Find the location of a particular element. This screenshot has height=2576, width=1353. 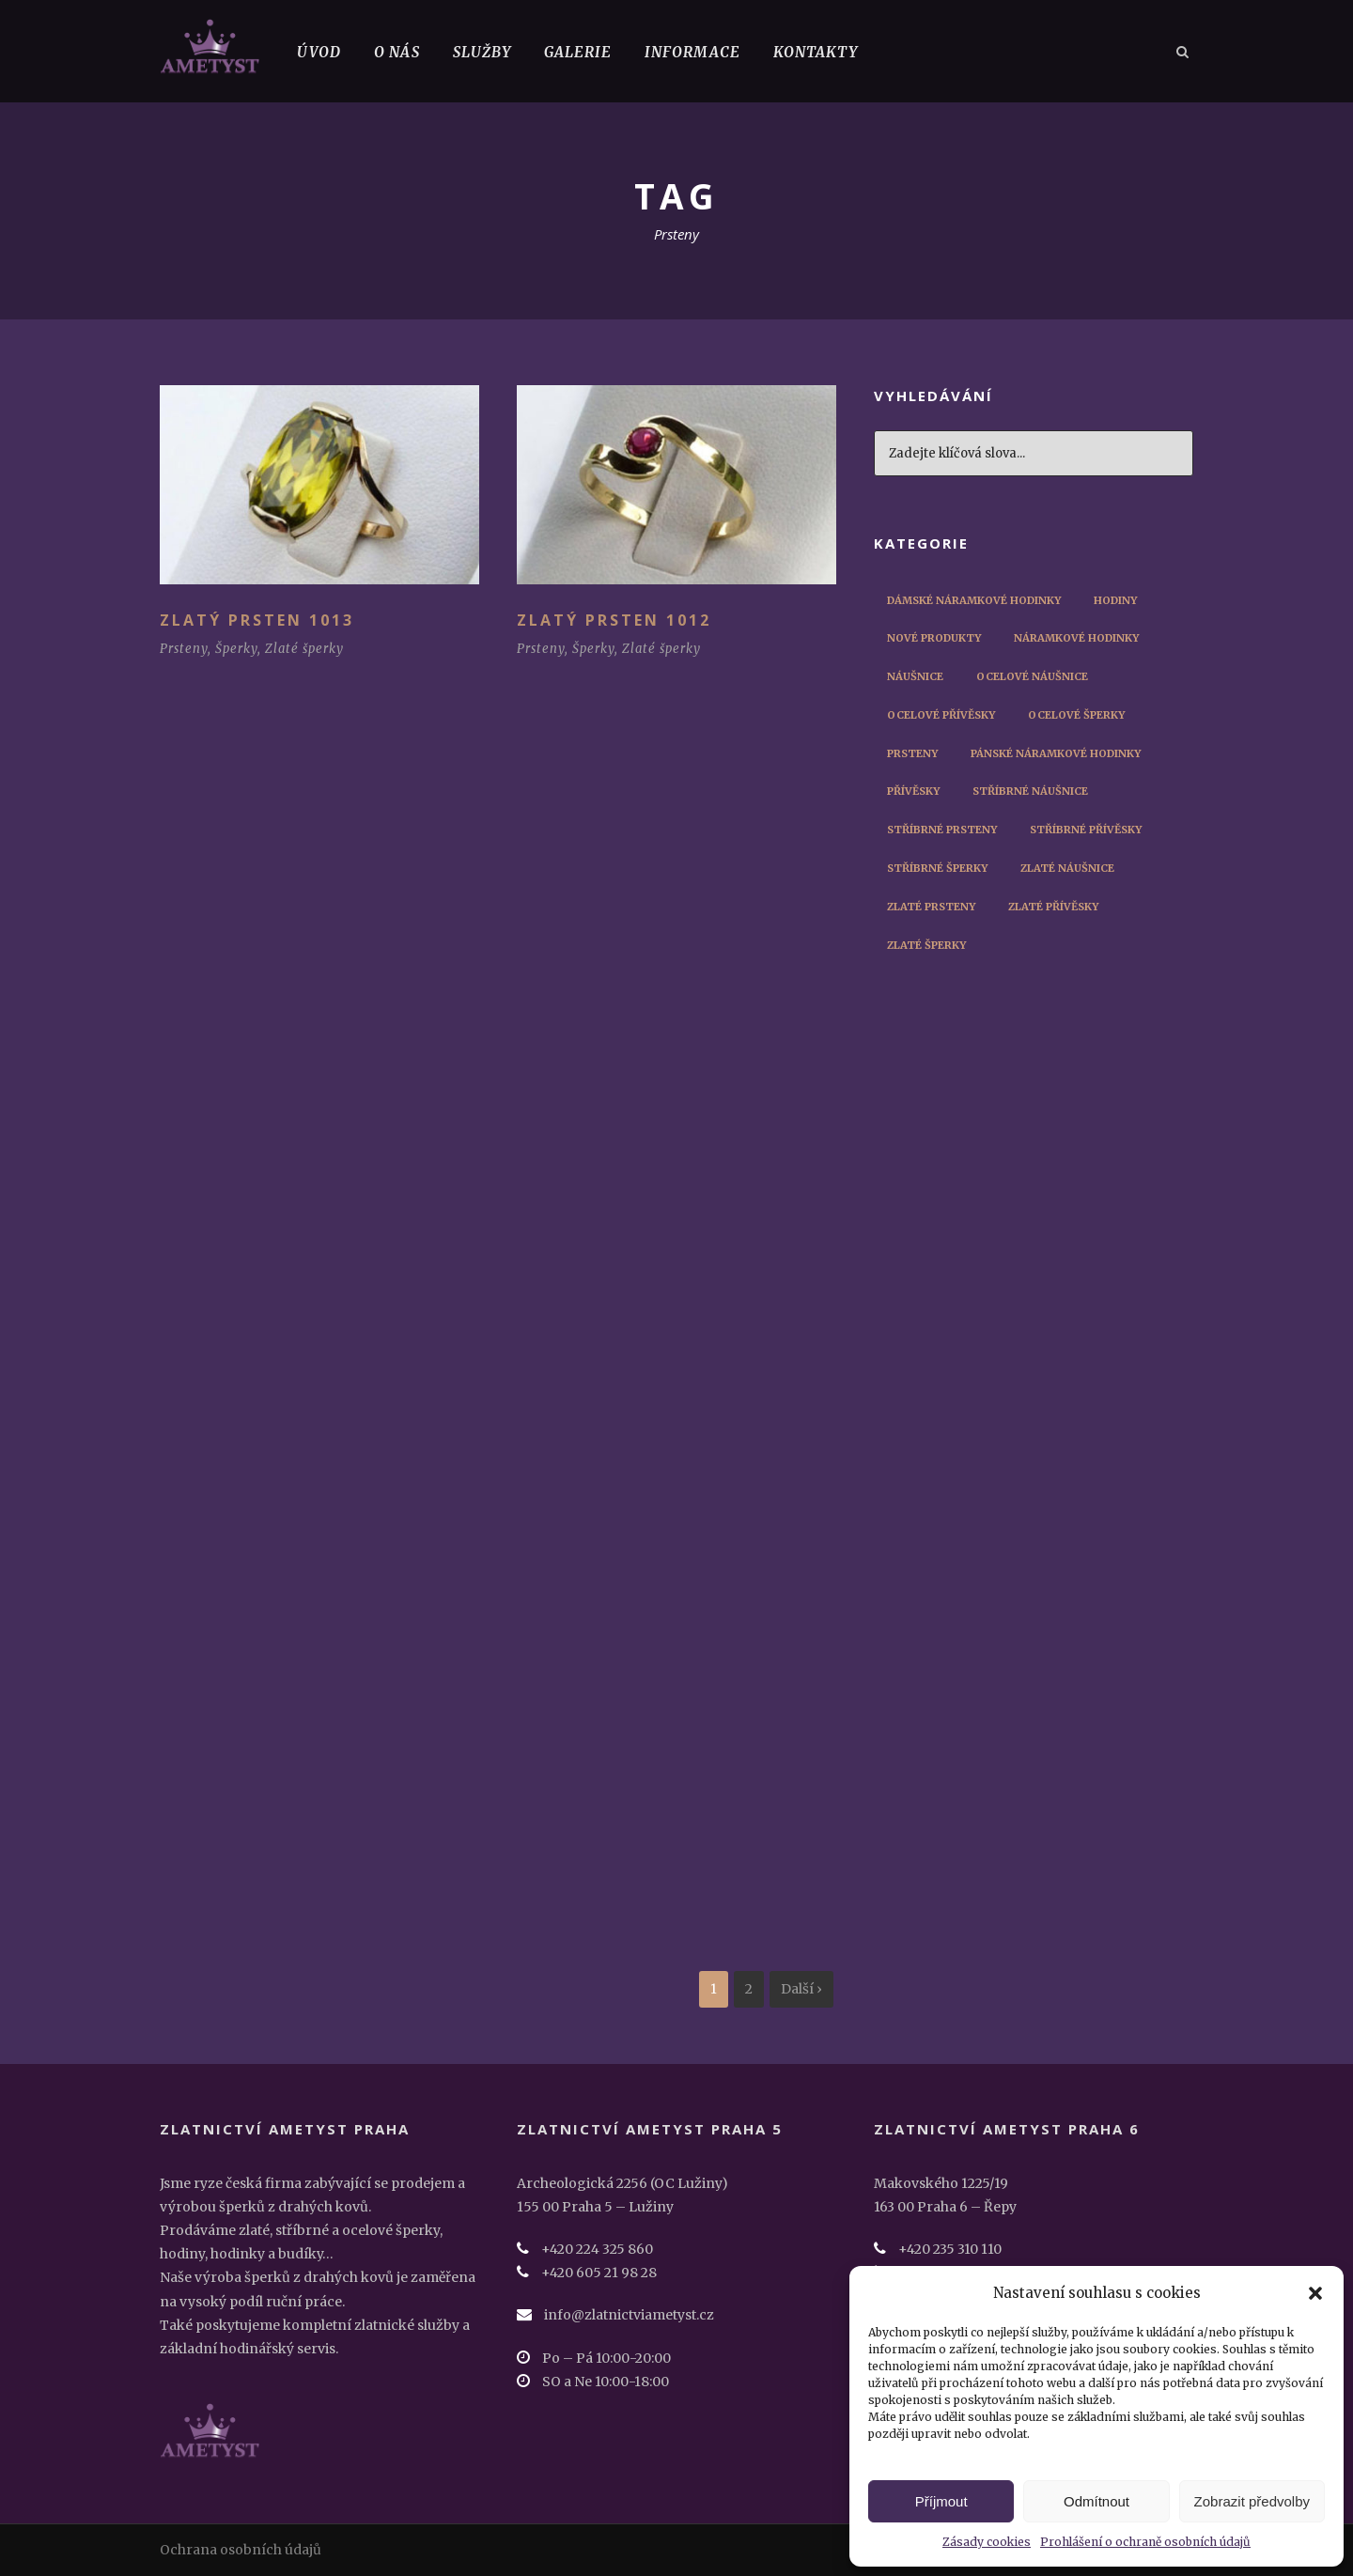

Ocelové náušnice [Ocelové náušnice (3 položky)] is located at coordinates (1032, 676).